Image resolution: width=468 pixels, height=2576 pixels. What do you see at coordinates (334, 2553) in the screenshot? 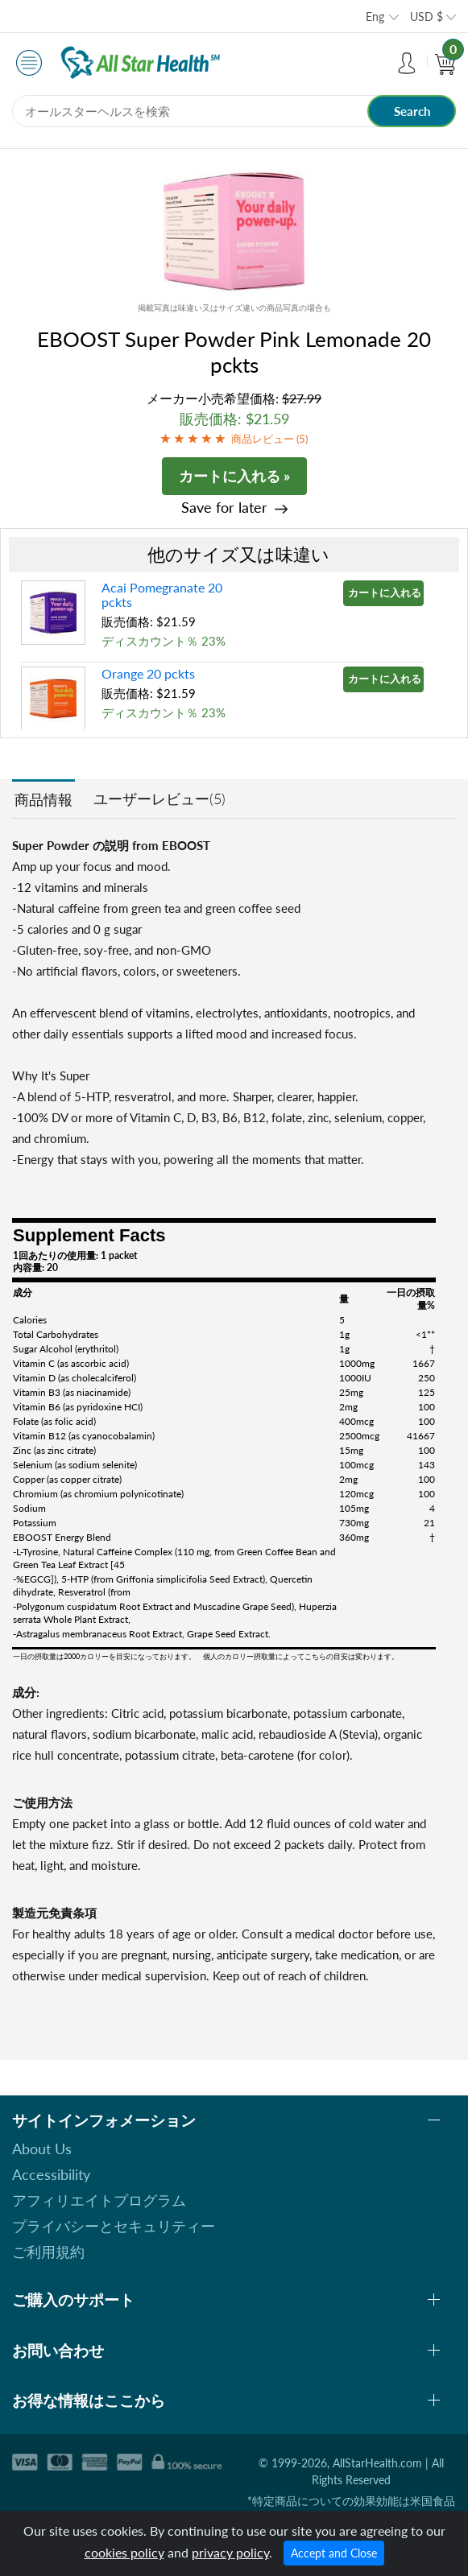
I see `Accept and Close` at bounding box center [334, 2553].